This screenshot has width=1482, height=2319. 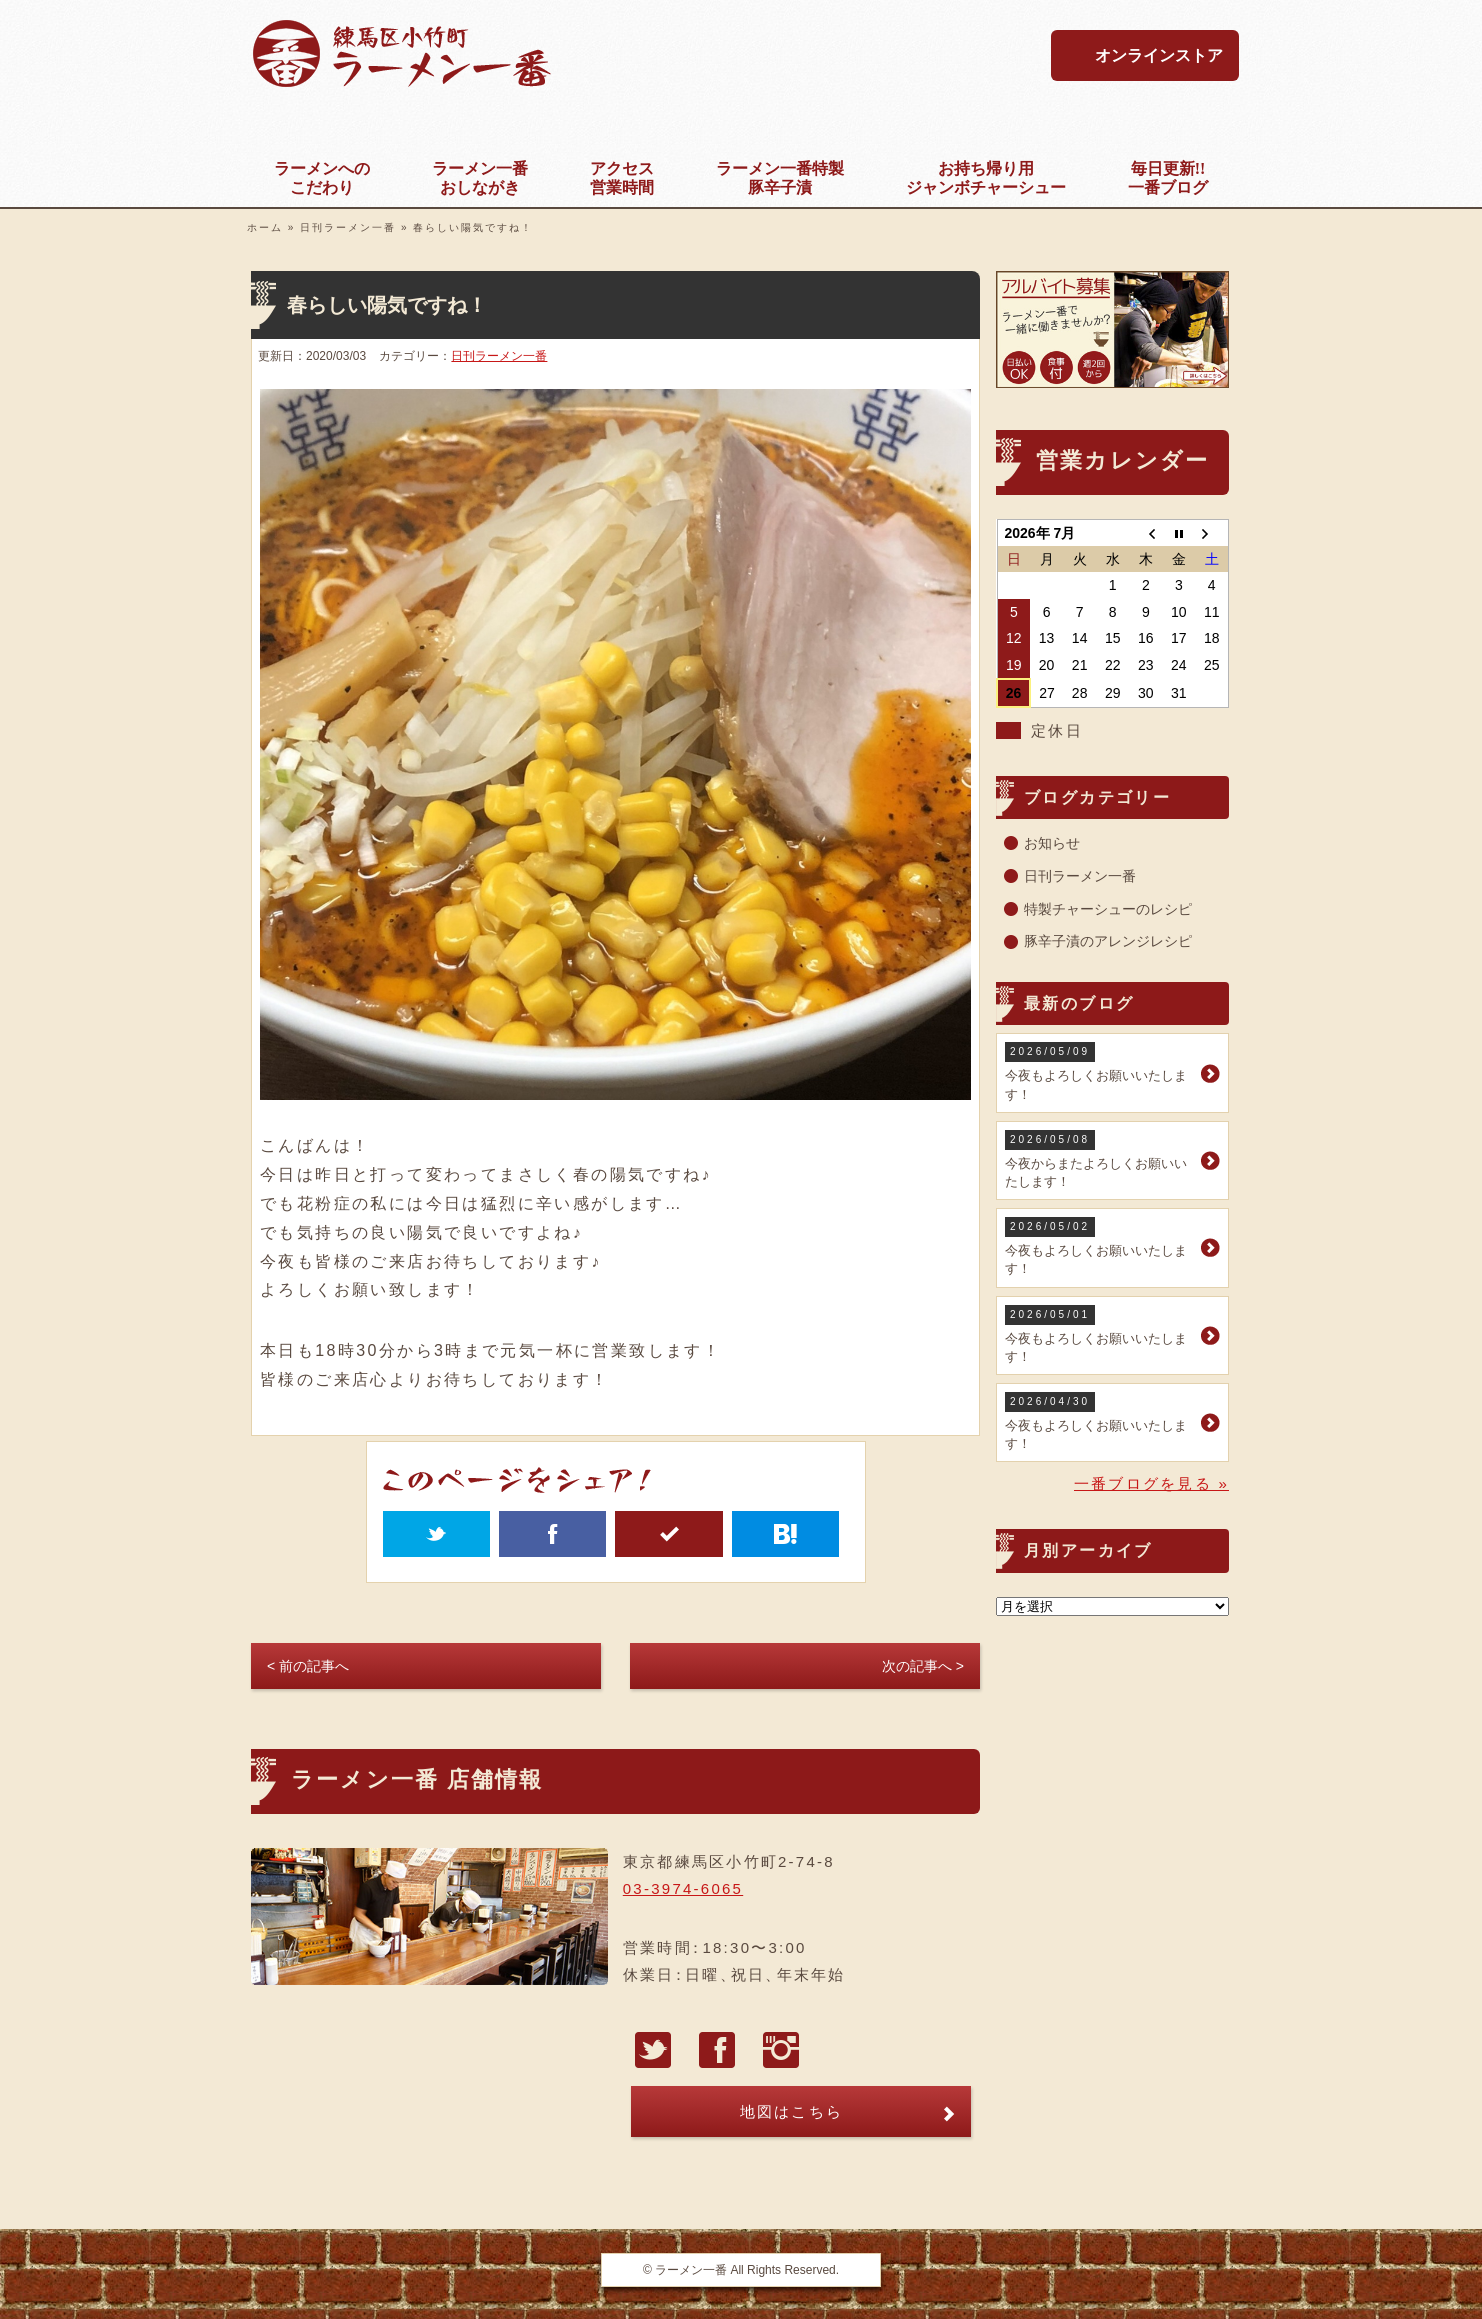 I want to click on お知らせ, so click(x=1052, y=843).